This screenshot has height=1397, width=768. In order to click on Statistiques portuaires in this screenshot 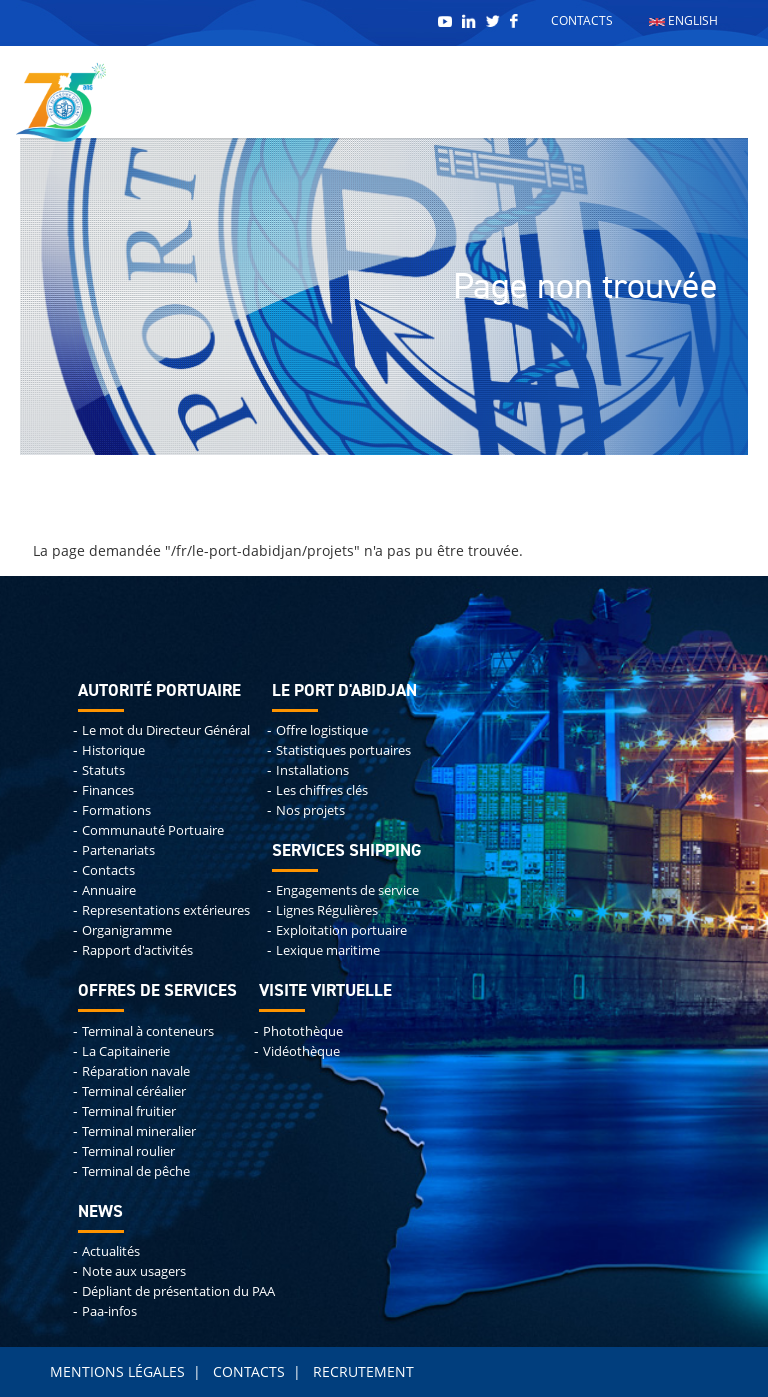, I will do `click(343, 750)`.